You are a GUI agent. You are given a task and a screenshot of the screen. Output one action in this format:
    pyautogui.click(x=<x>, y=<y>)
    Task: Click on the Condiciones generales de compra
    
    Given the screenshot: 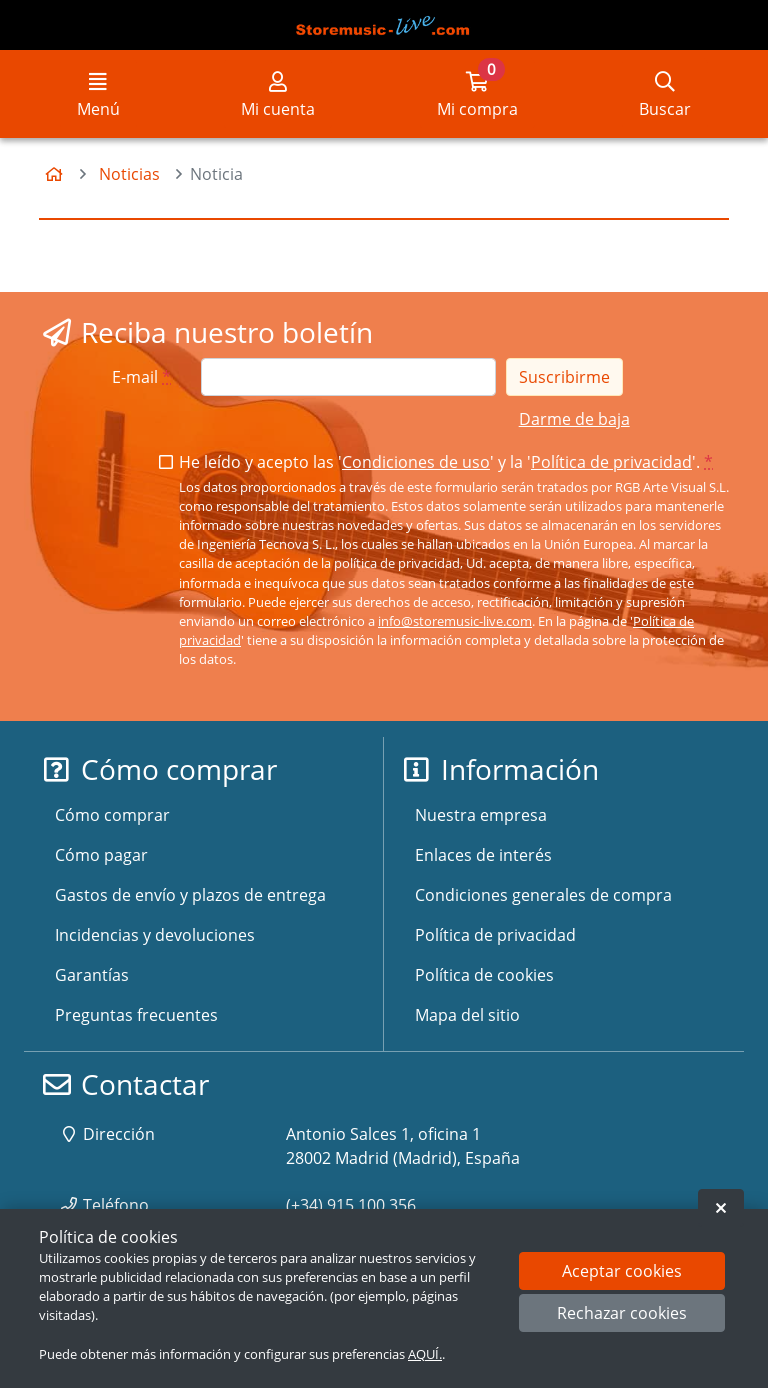 What is the action you would take?
    pyautogui.click(x=543, y=895)
    